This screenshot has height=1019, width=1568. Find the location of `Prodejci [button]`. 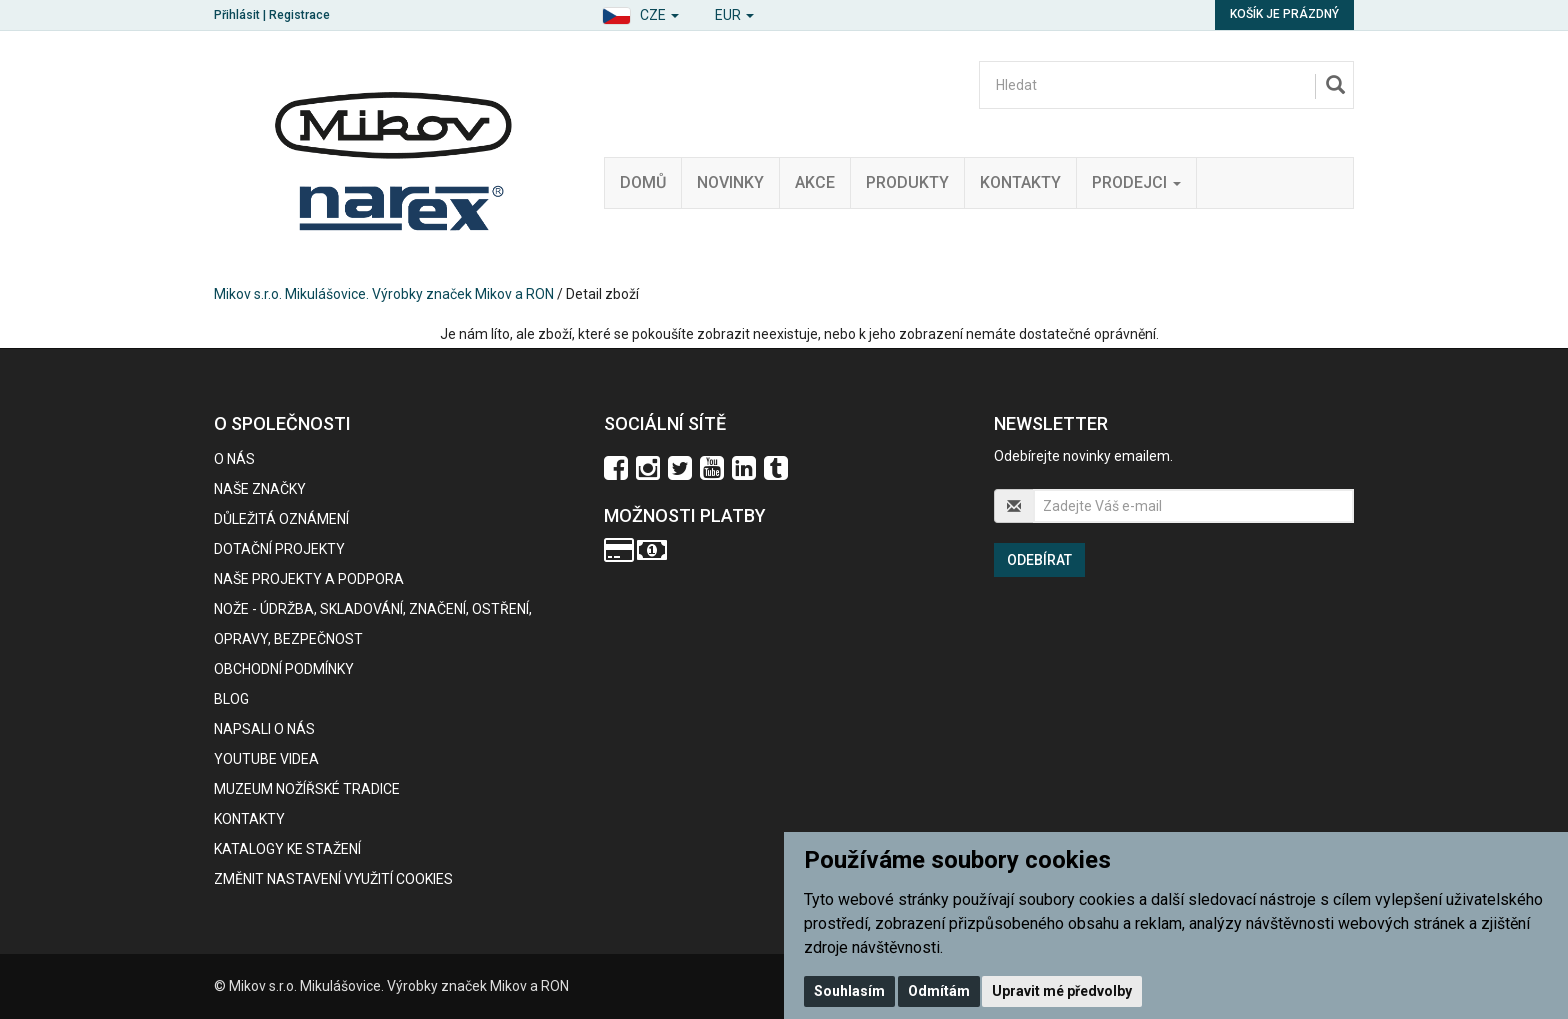

Prodejci [button] is located at coordinates (1136, 182).